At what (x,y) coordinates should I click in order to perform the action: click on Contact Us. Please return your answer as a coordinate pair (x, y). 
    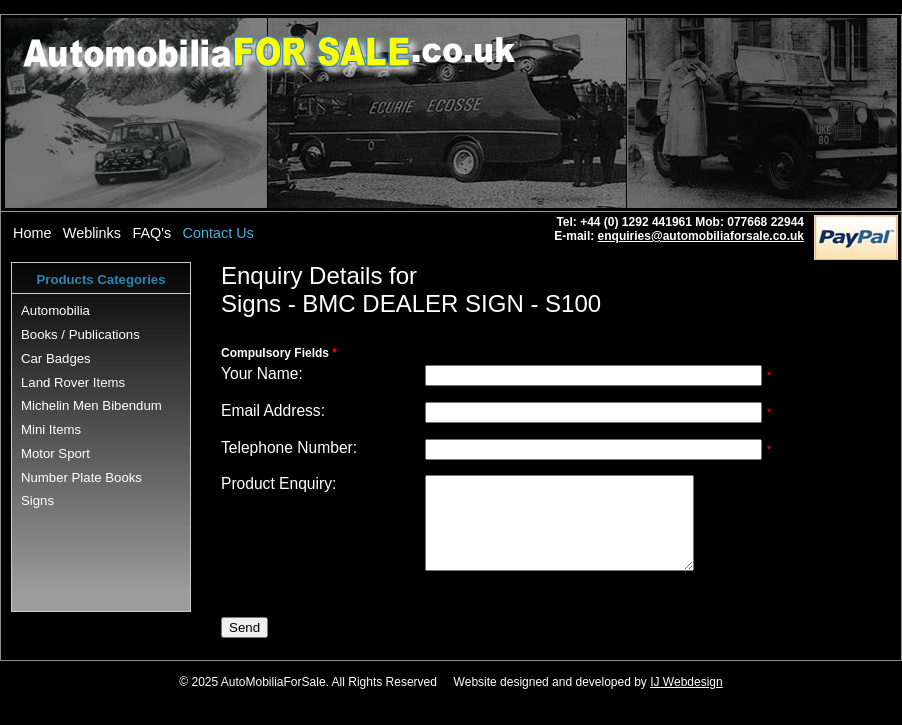
    Looking at the image, I should click on (218, 233).